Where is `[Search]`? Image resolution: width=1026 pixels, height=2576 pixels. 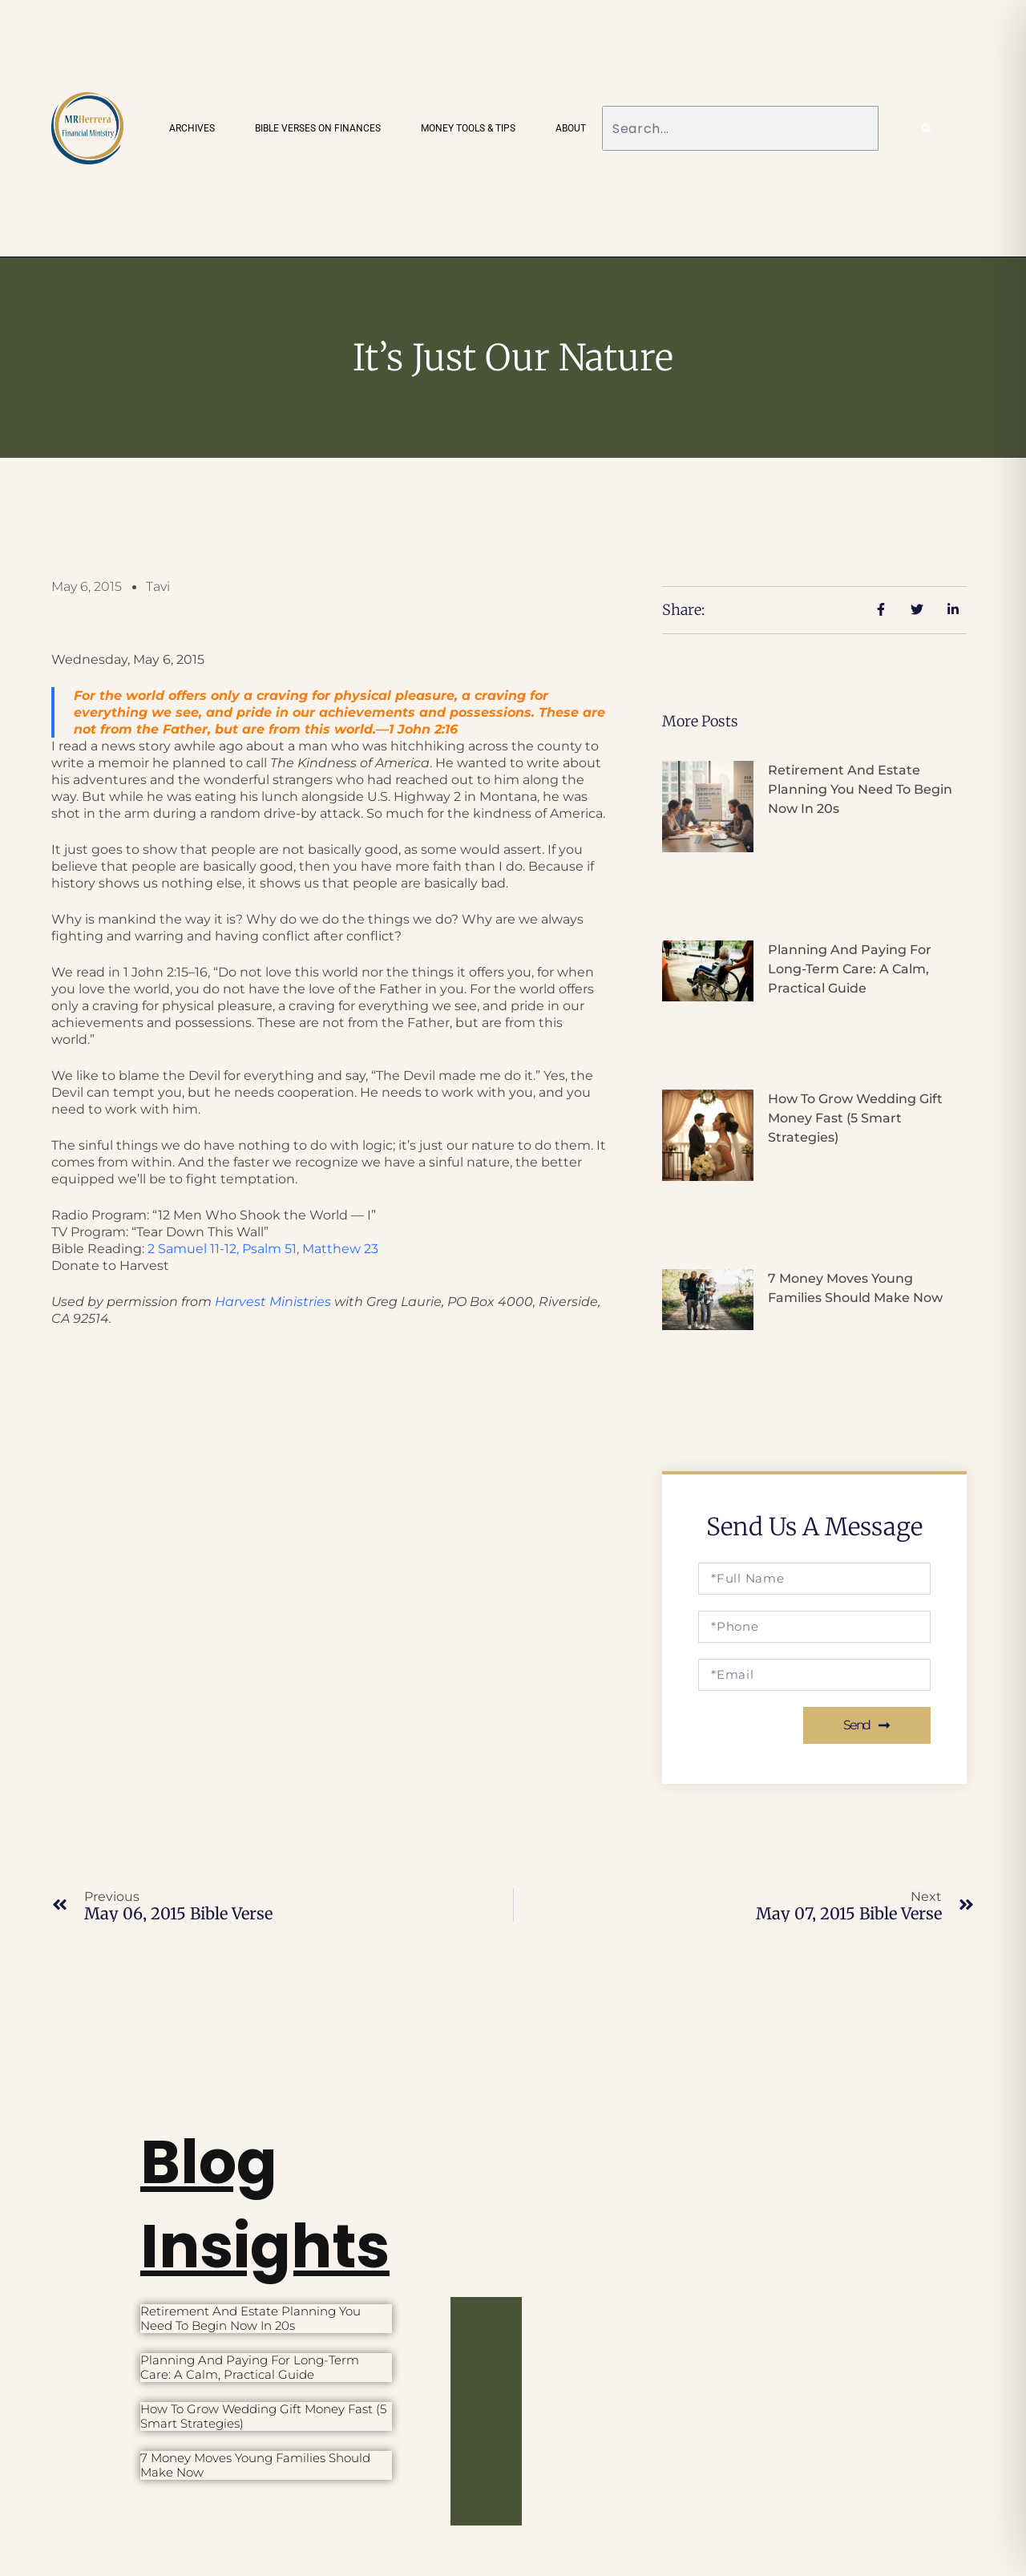 [Search] is located at coordinates (927, 128).